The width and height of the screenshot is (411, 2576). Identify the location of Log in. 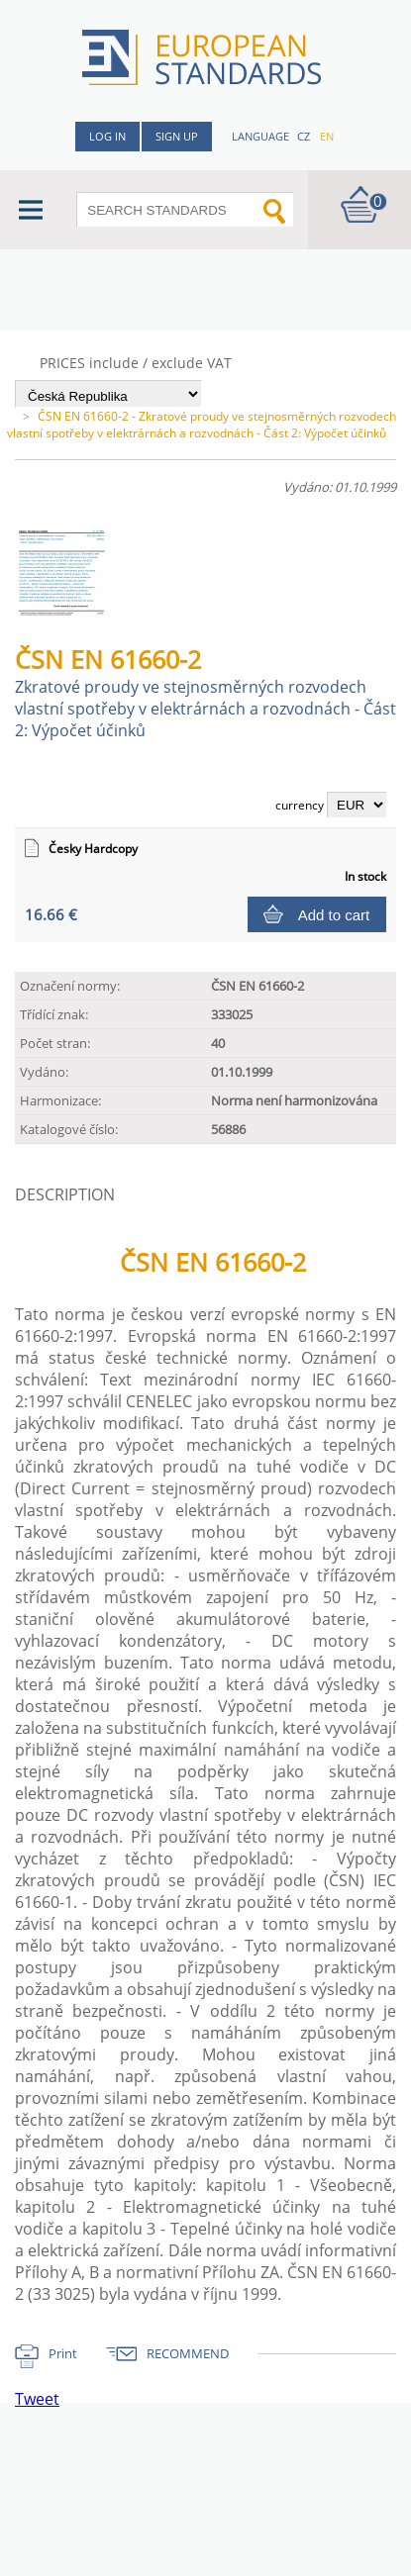
(107, 136).